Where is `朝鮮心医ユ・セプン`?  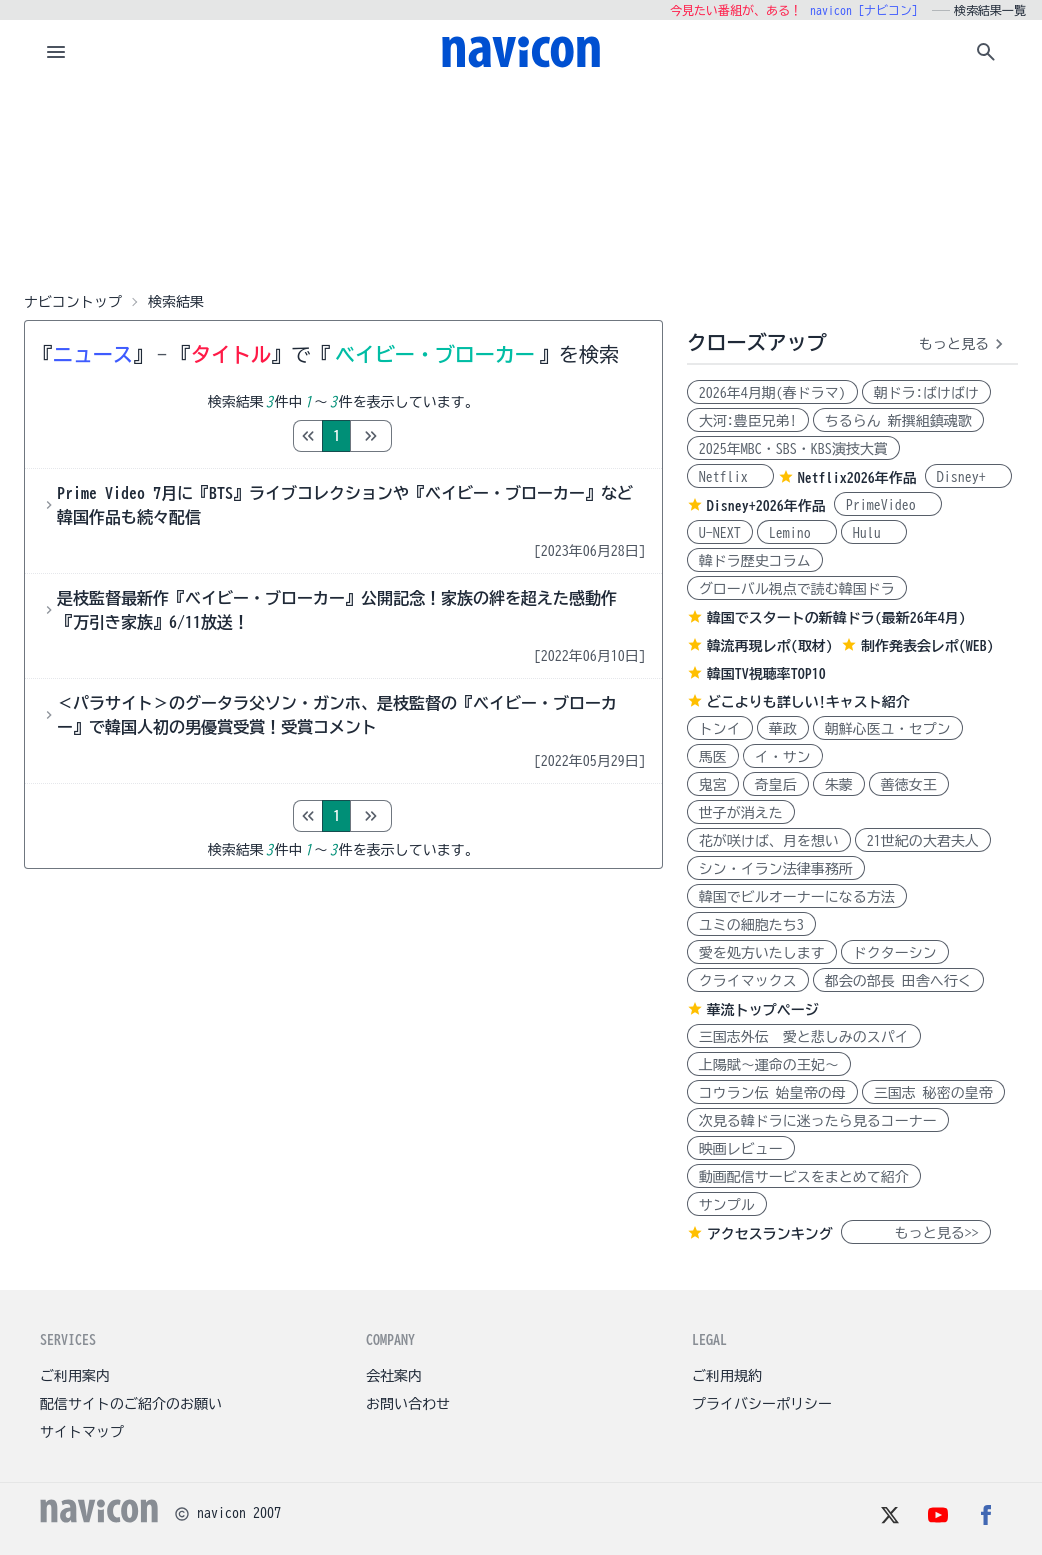
朝鮮心医ユ・セプン is located at coordinates (888, 729).